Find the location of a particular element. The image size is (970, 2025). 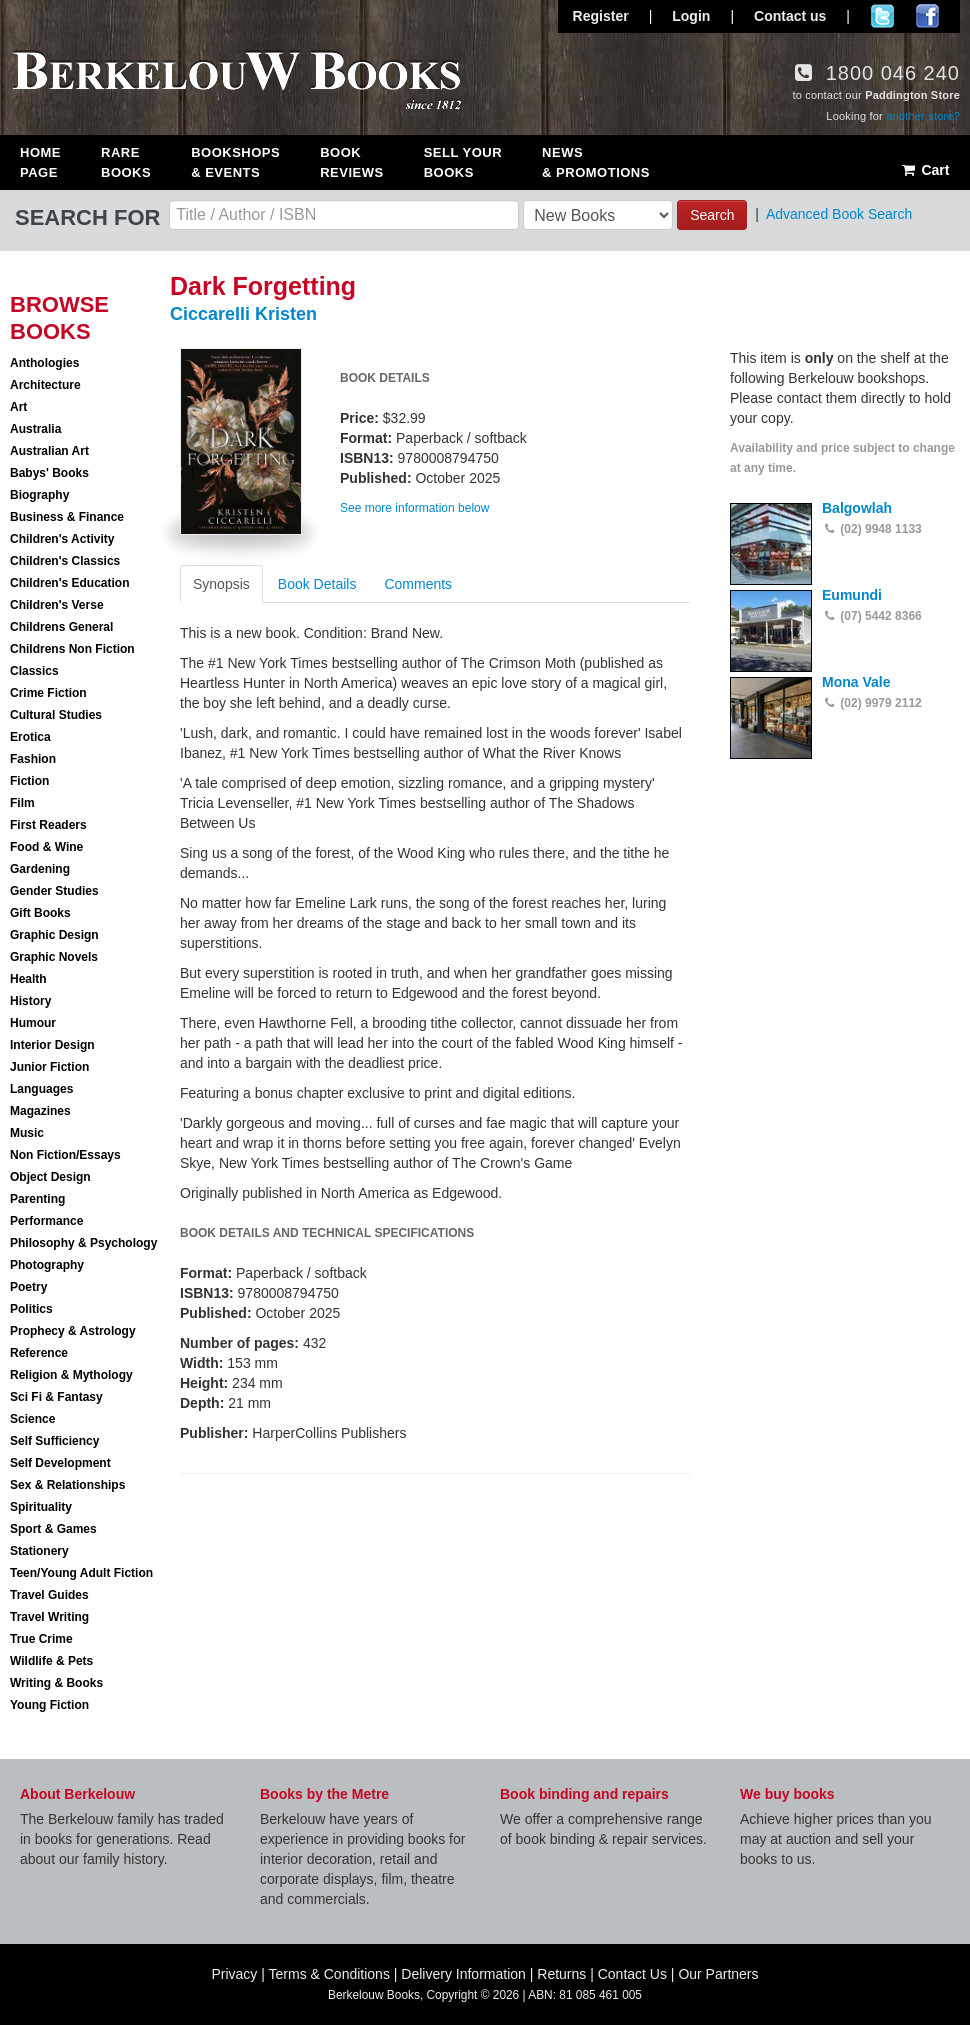

Gift Books is located at coordinates (40, 913).